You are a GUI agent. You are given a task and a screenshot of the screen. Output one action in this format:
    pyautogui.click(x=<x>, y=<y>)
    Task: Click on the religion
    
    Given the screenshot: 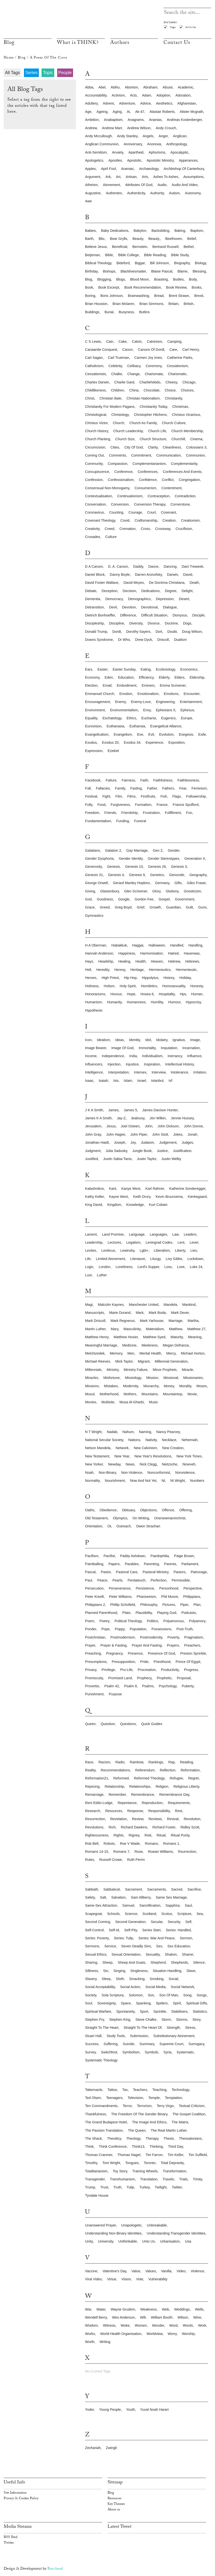 What is the action you would take?
    pyautogui.click(x=162, y=1786)
    